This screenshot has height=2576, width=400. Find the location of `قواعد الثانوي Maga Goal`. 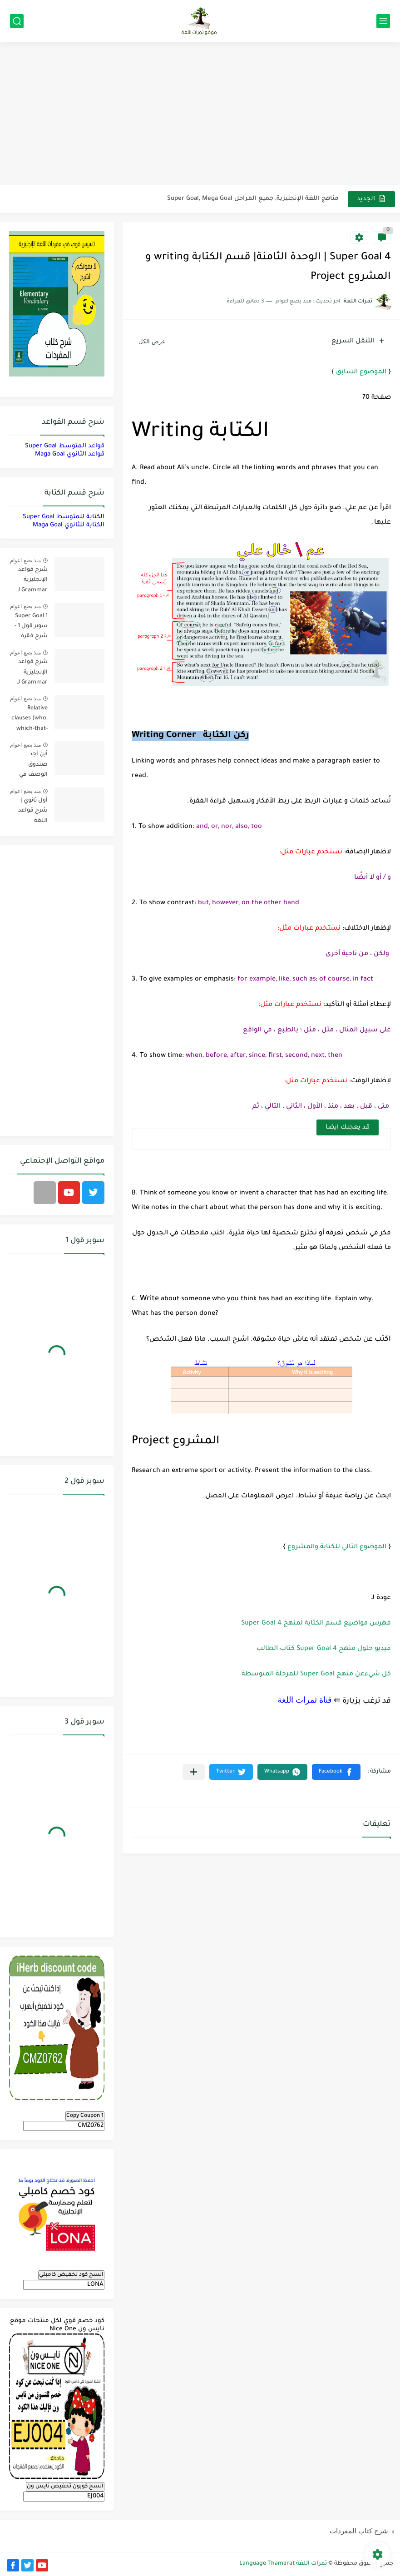

قواعد الثانوي Maga Goal is located at coordinates (69, 454).